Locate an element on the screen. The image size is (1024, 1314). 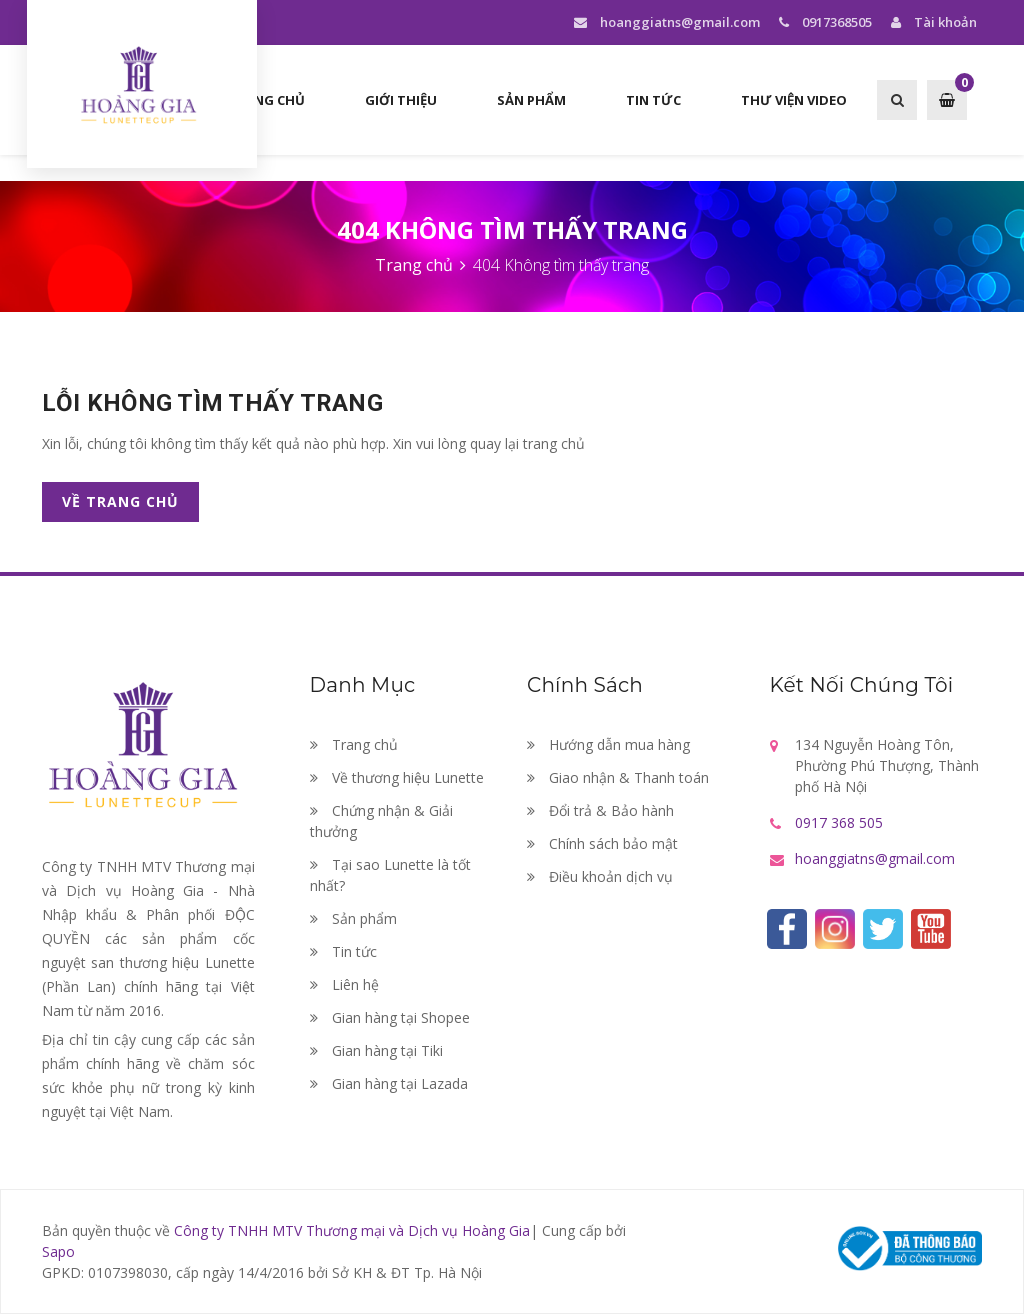
Liên hệ is located at coordinates (344, 984).